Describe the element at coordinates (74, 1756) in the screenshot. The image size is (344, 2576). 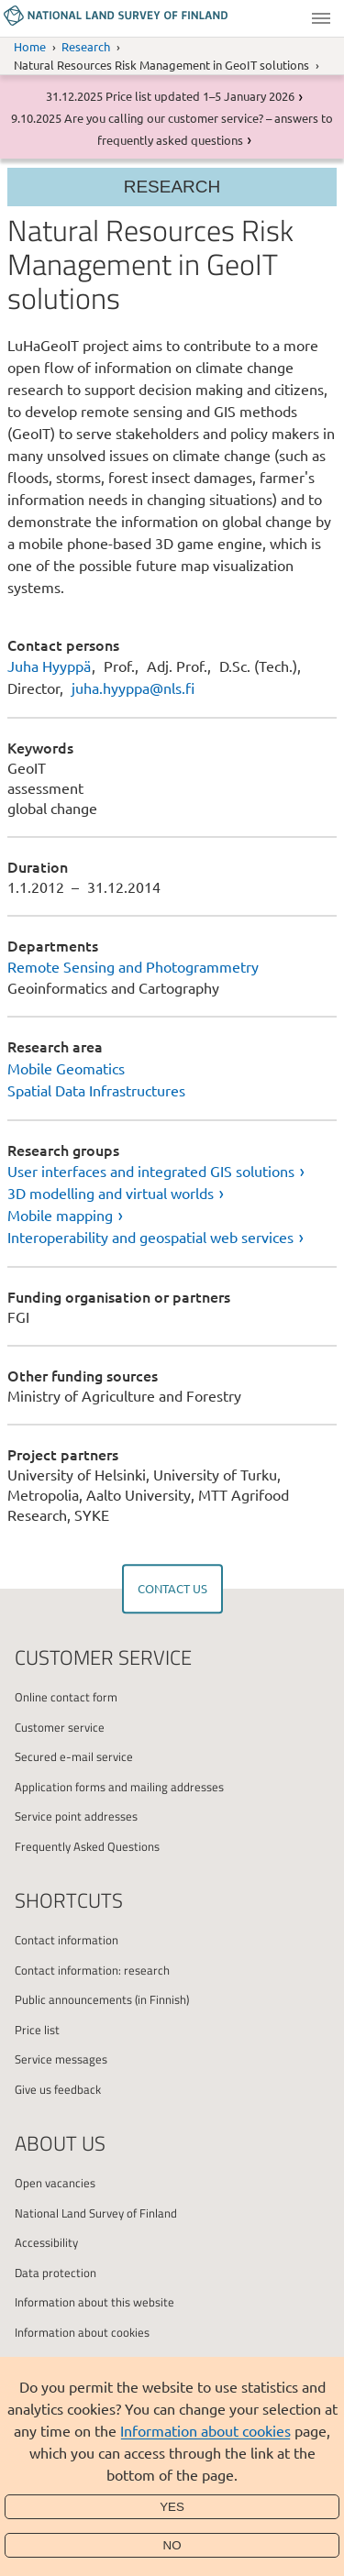
I see `Secured e-mail service` at that location.